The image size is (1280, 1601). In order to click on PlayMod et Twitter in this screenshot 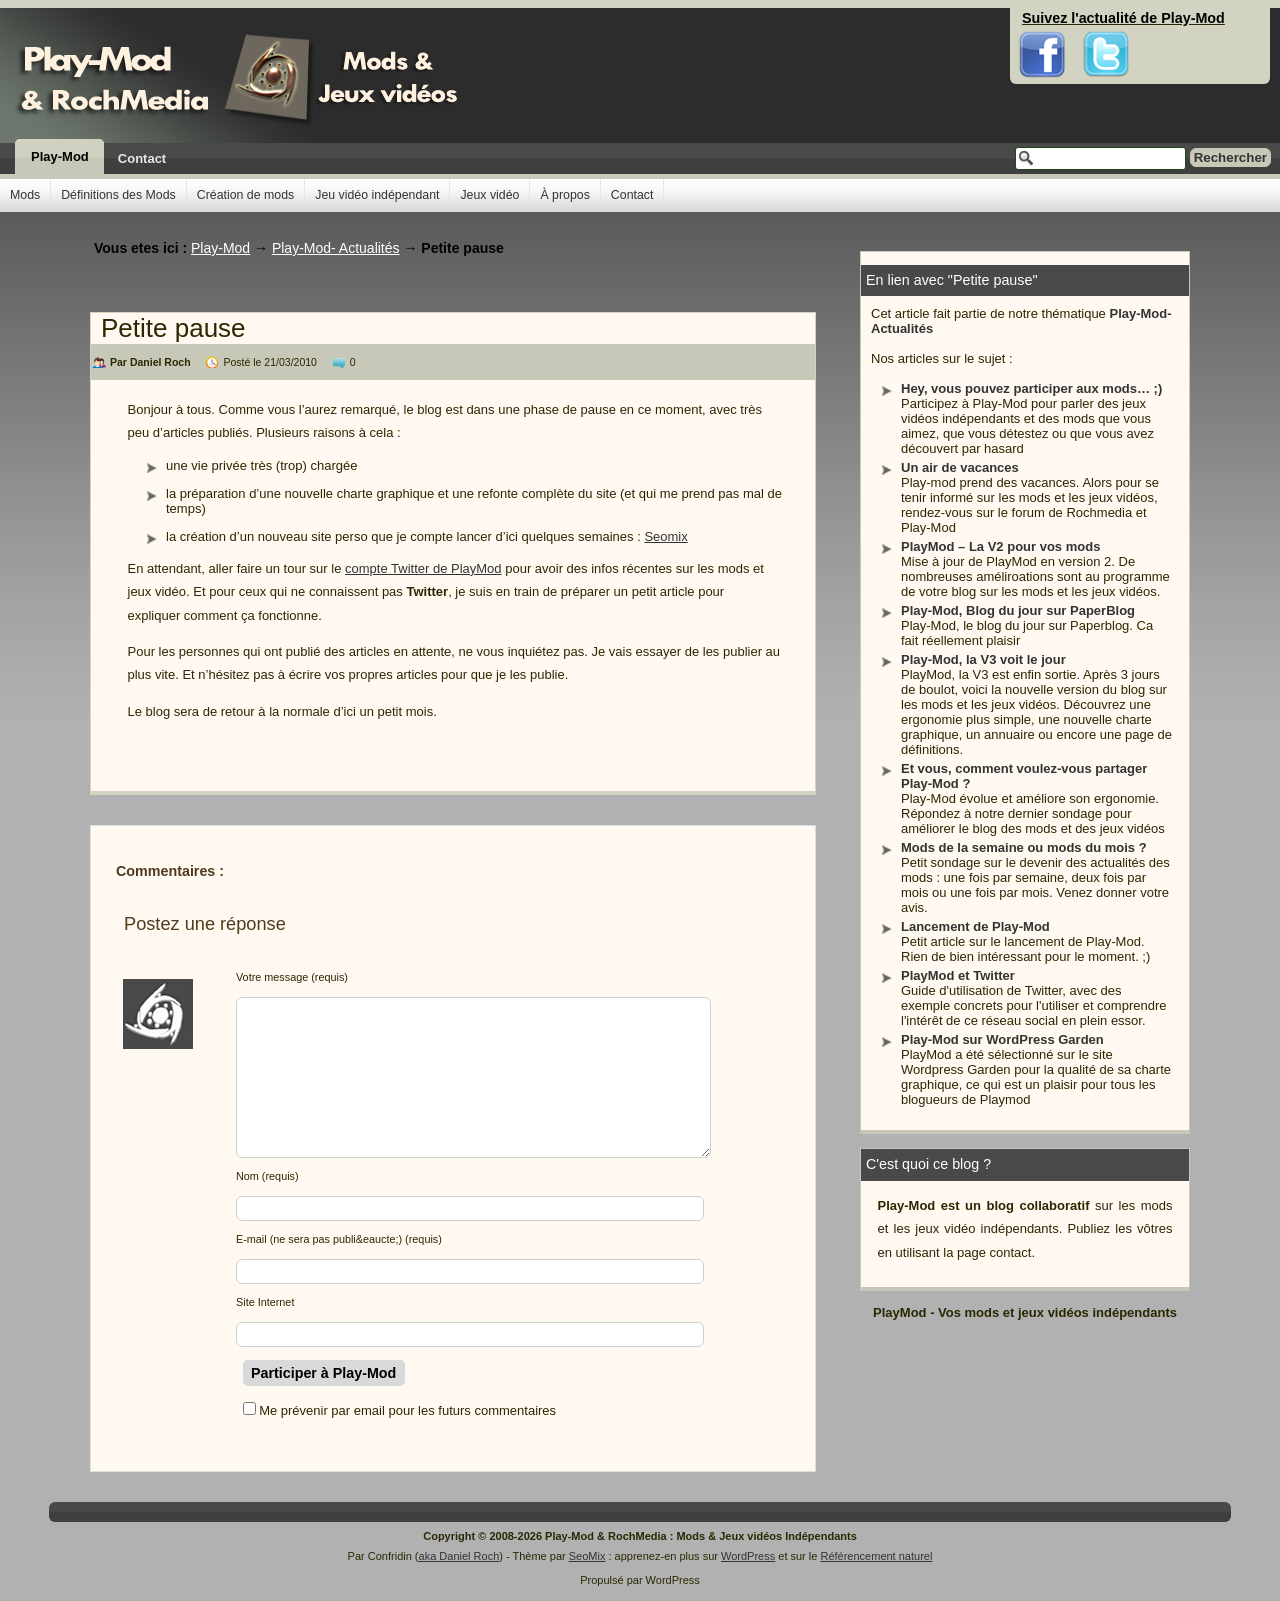, I will do `click(958, 975)`.